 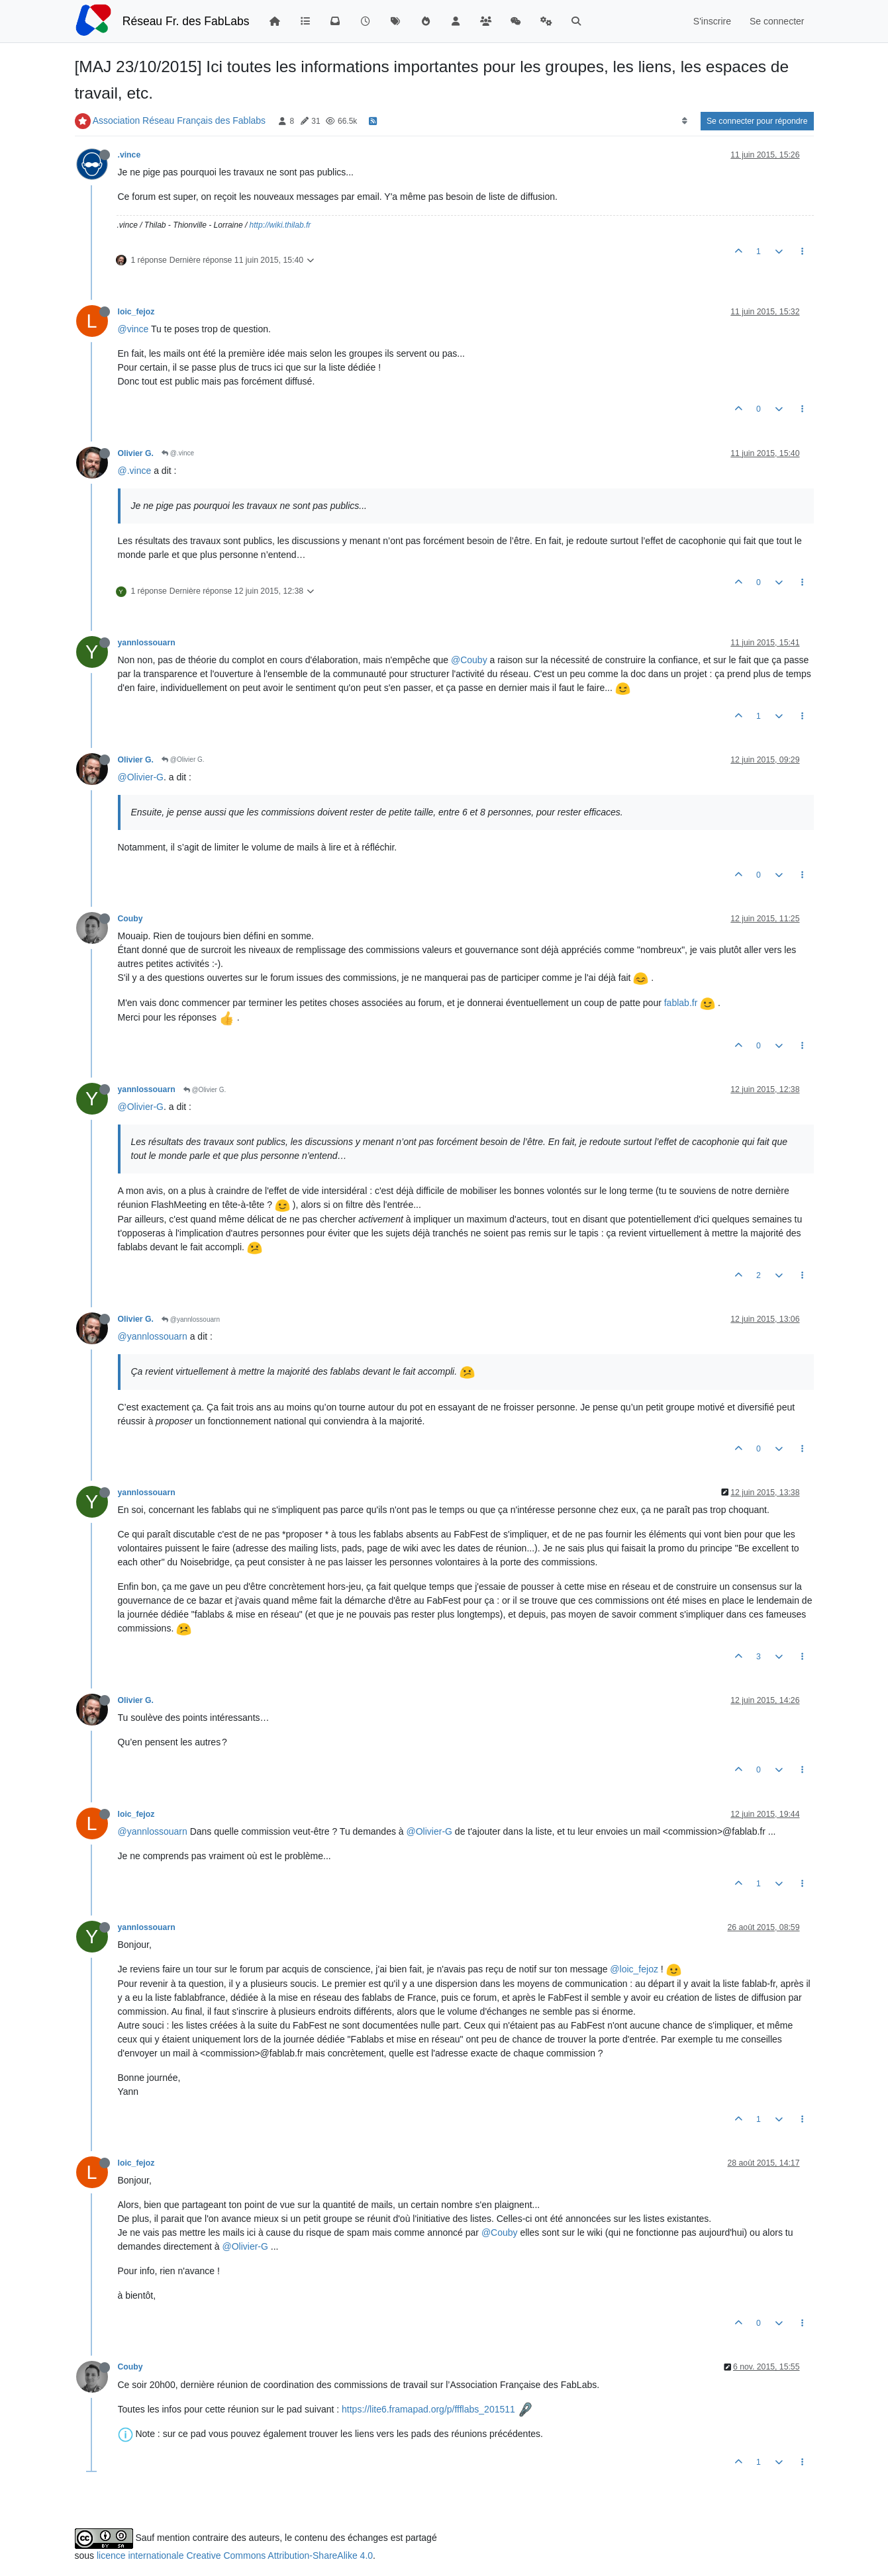 I want to click on @loic_fejoz, so click(x=634, y=1969).